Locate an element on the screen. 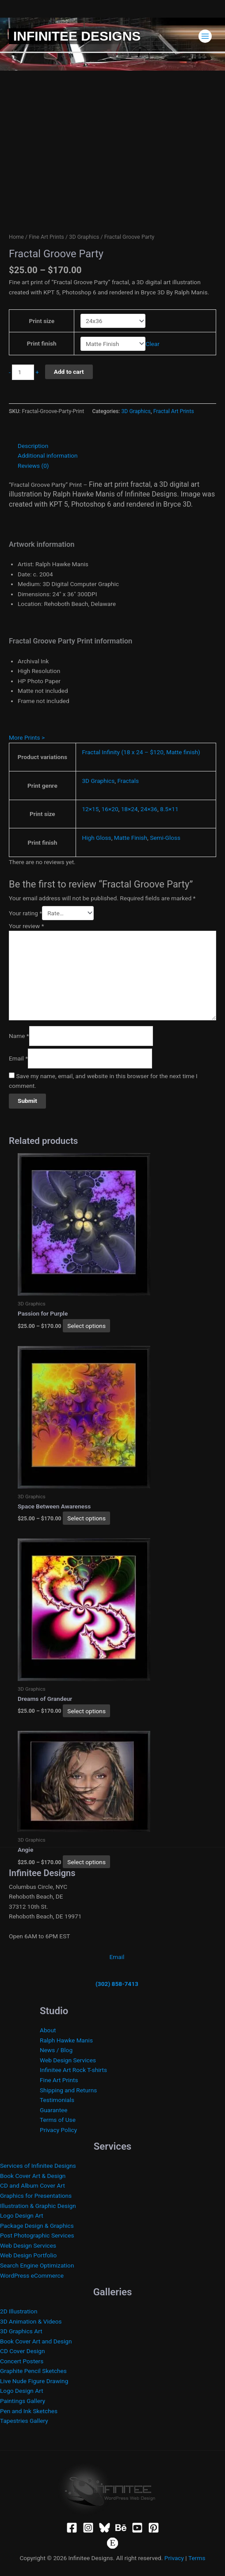 This screenshot has height=2576, width=225. Terms is located at coordinates (196, 2557).